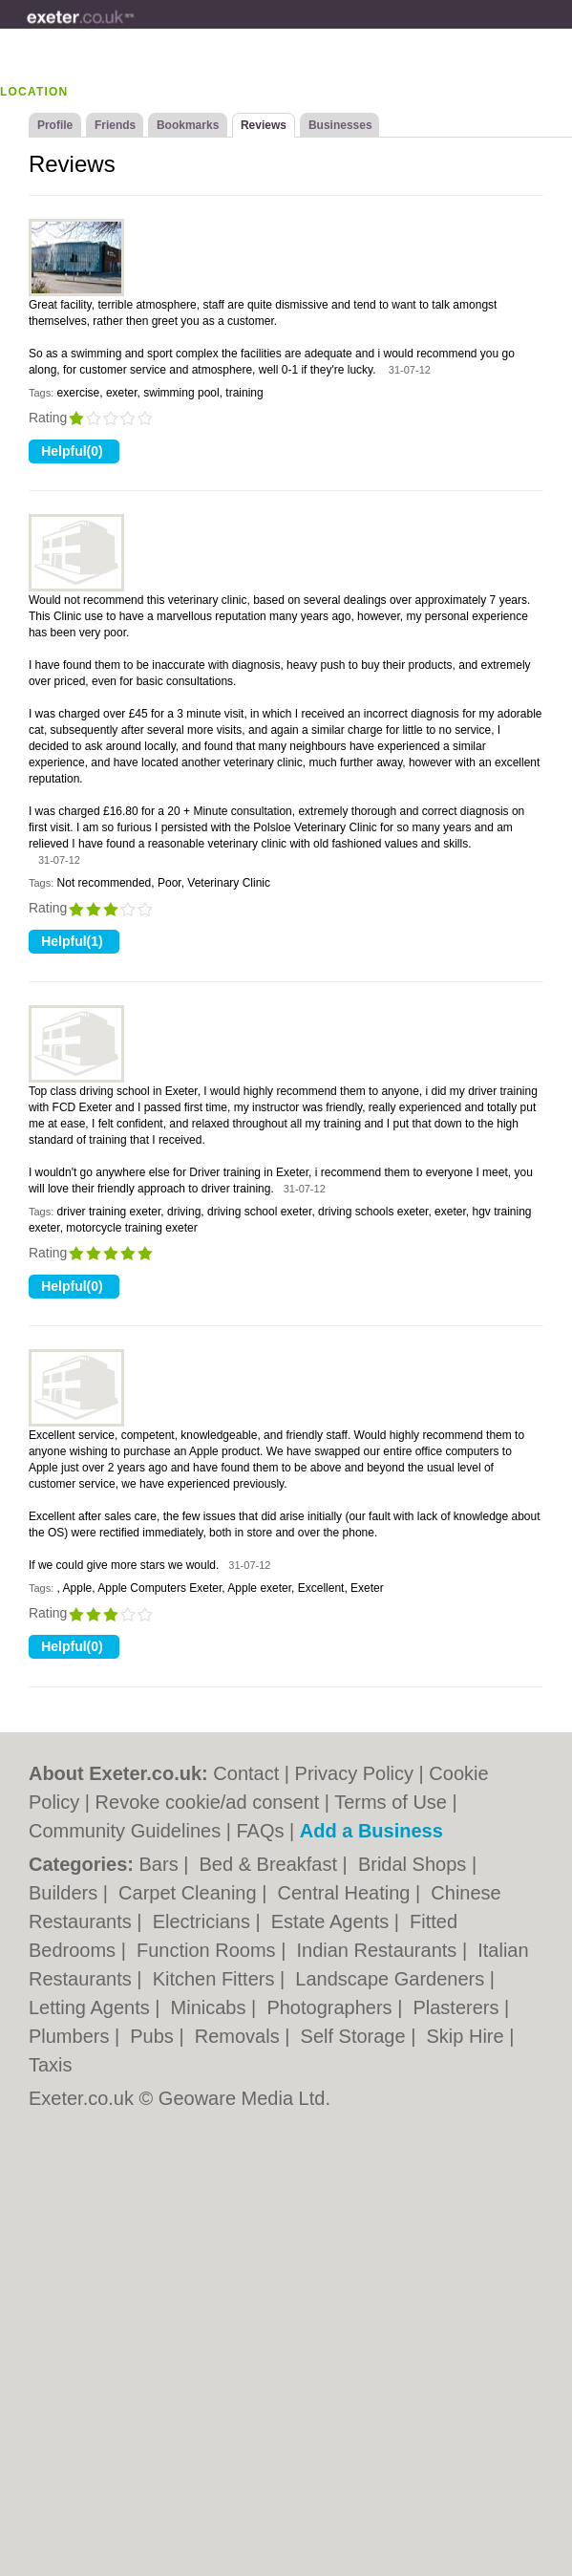 The image size is (572, 2576). Describe the element at coordinates (204, 1921) in the screenshot. I see `Electricians` at that location.